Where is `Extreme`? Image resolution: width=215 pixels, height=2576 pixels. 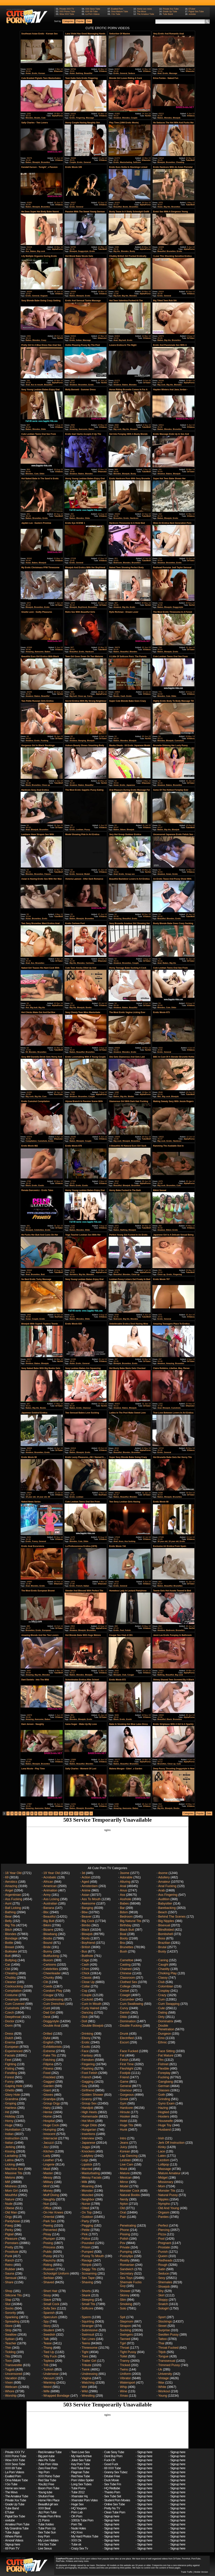
Extreme is located at coordinates (49, 2051).